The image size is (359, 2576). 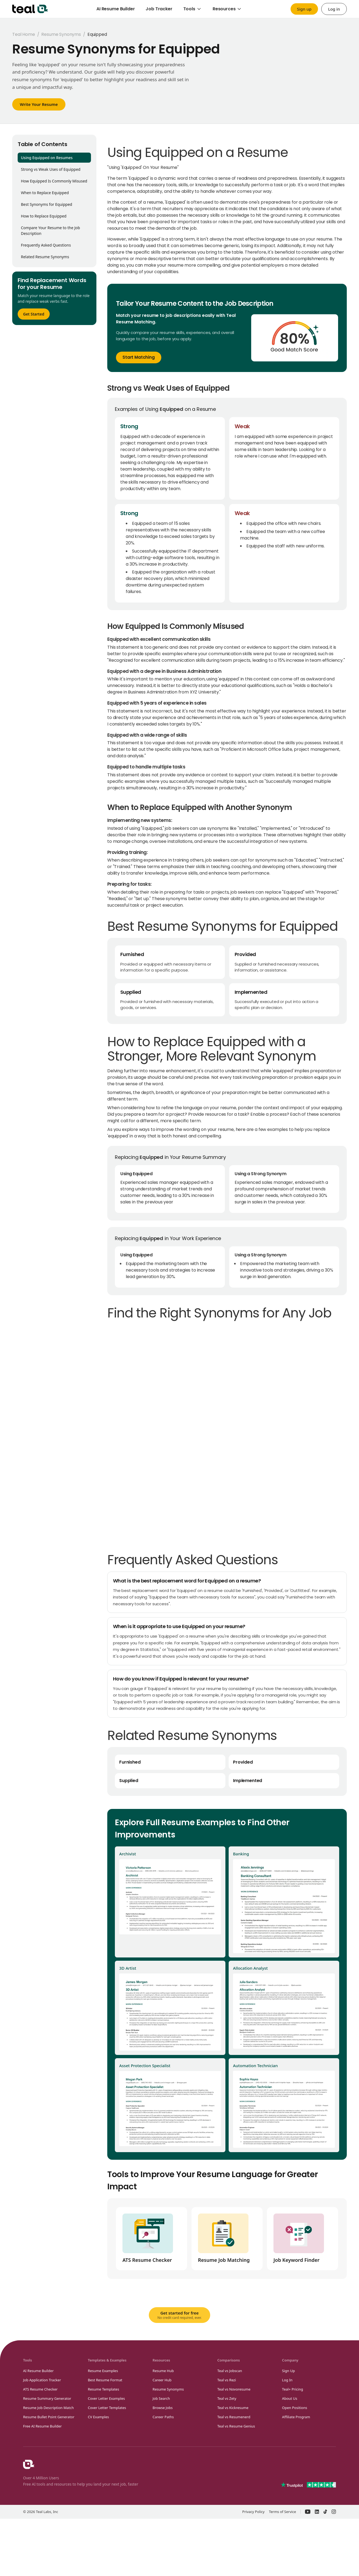 I want to click on Resume Bullet Point Generator, so click(x=48, y=2416).